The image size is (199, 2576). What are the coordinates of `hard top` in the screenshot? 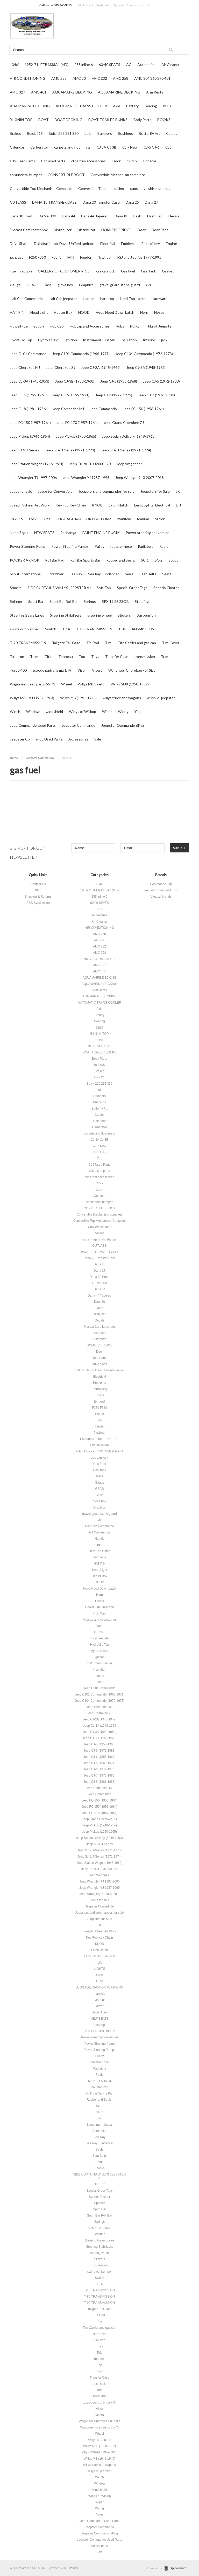 It's located at (107, 298).